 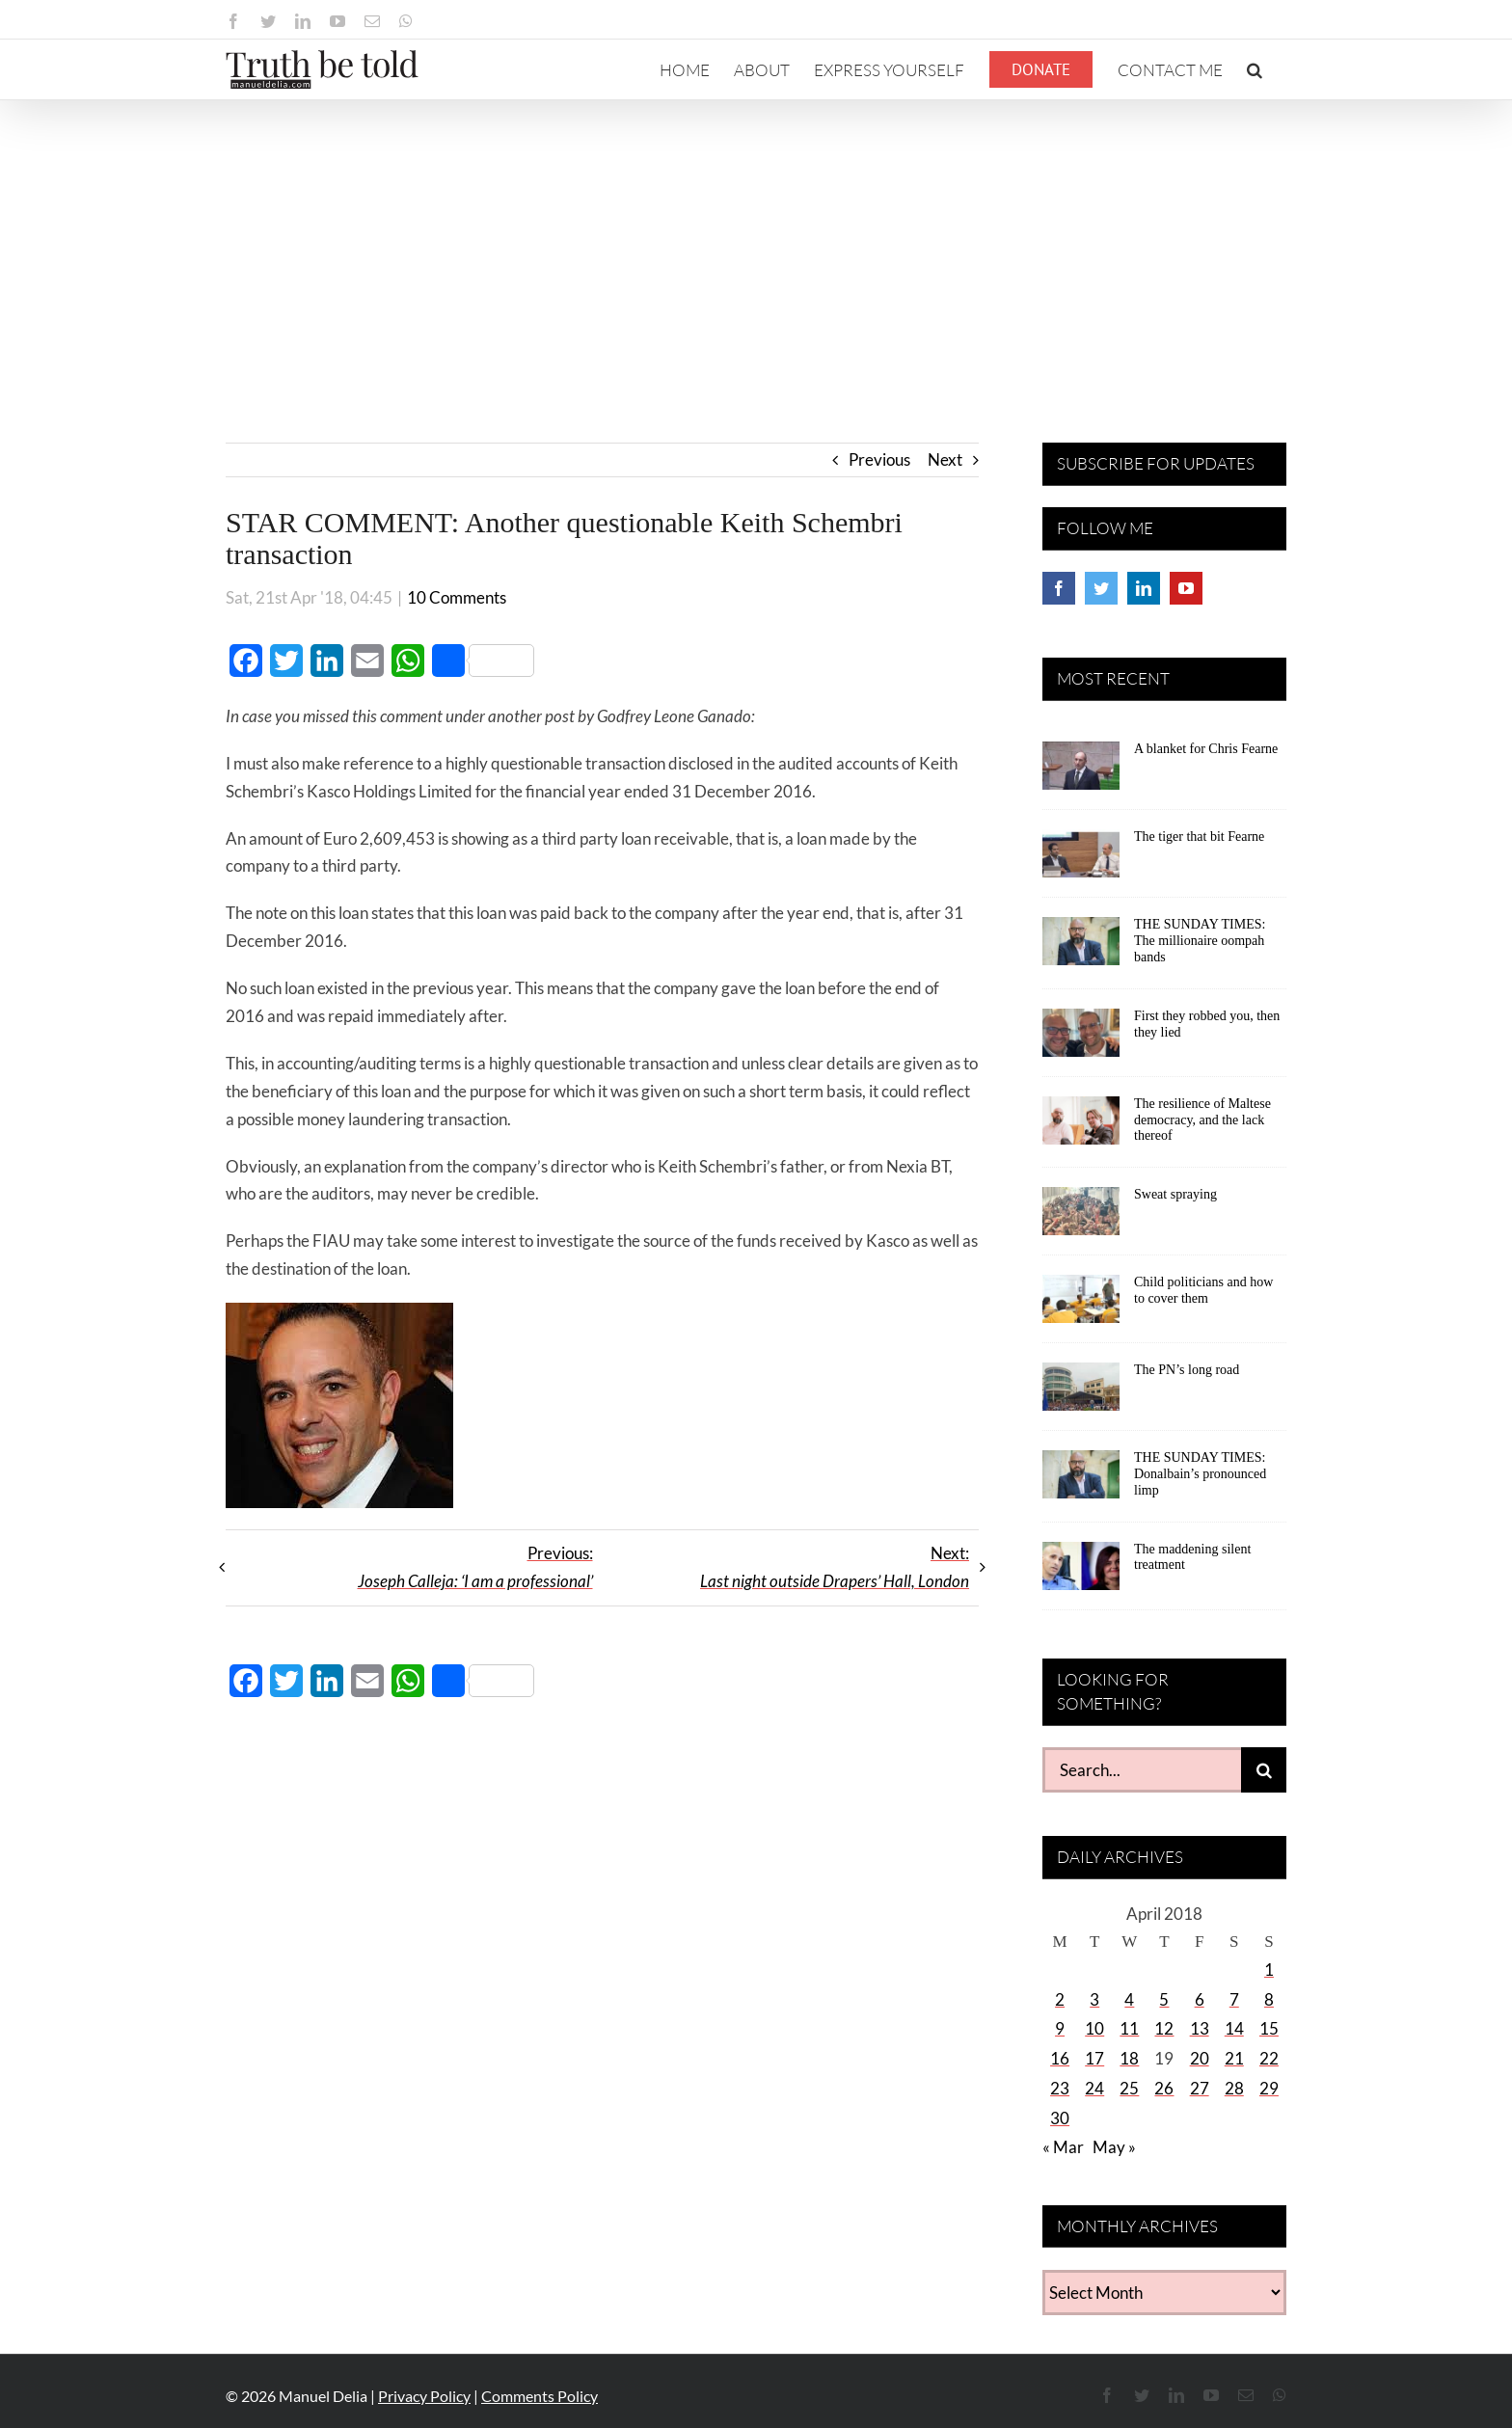 What do you see at coordinates (1058, 588) in the screenshot?
I see `[Facebook]` at bounding box center [1058, 588].